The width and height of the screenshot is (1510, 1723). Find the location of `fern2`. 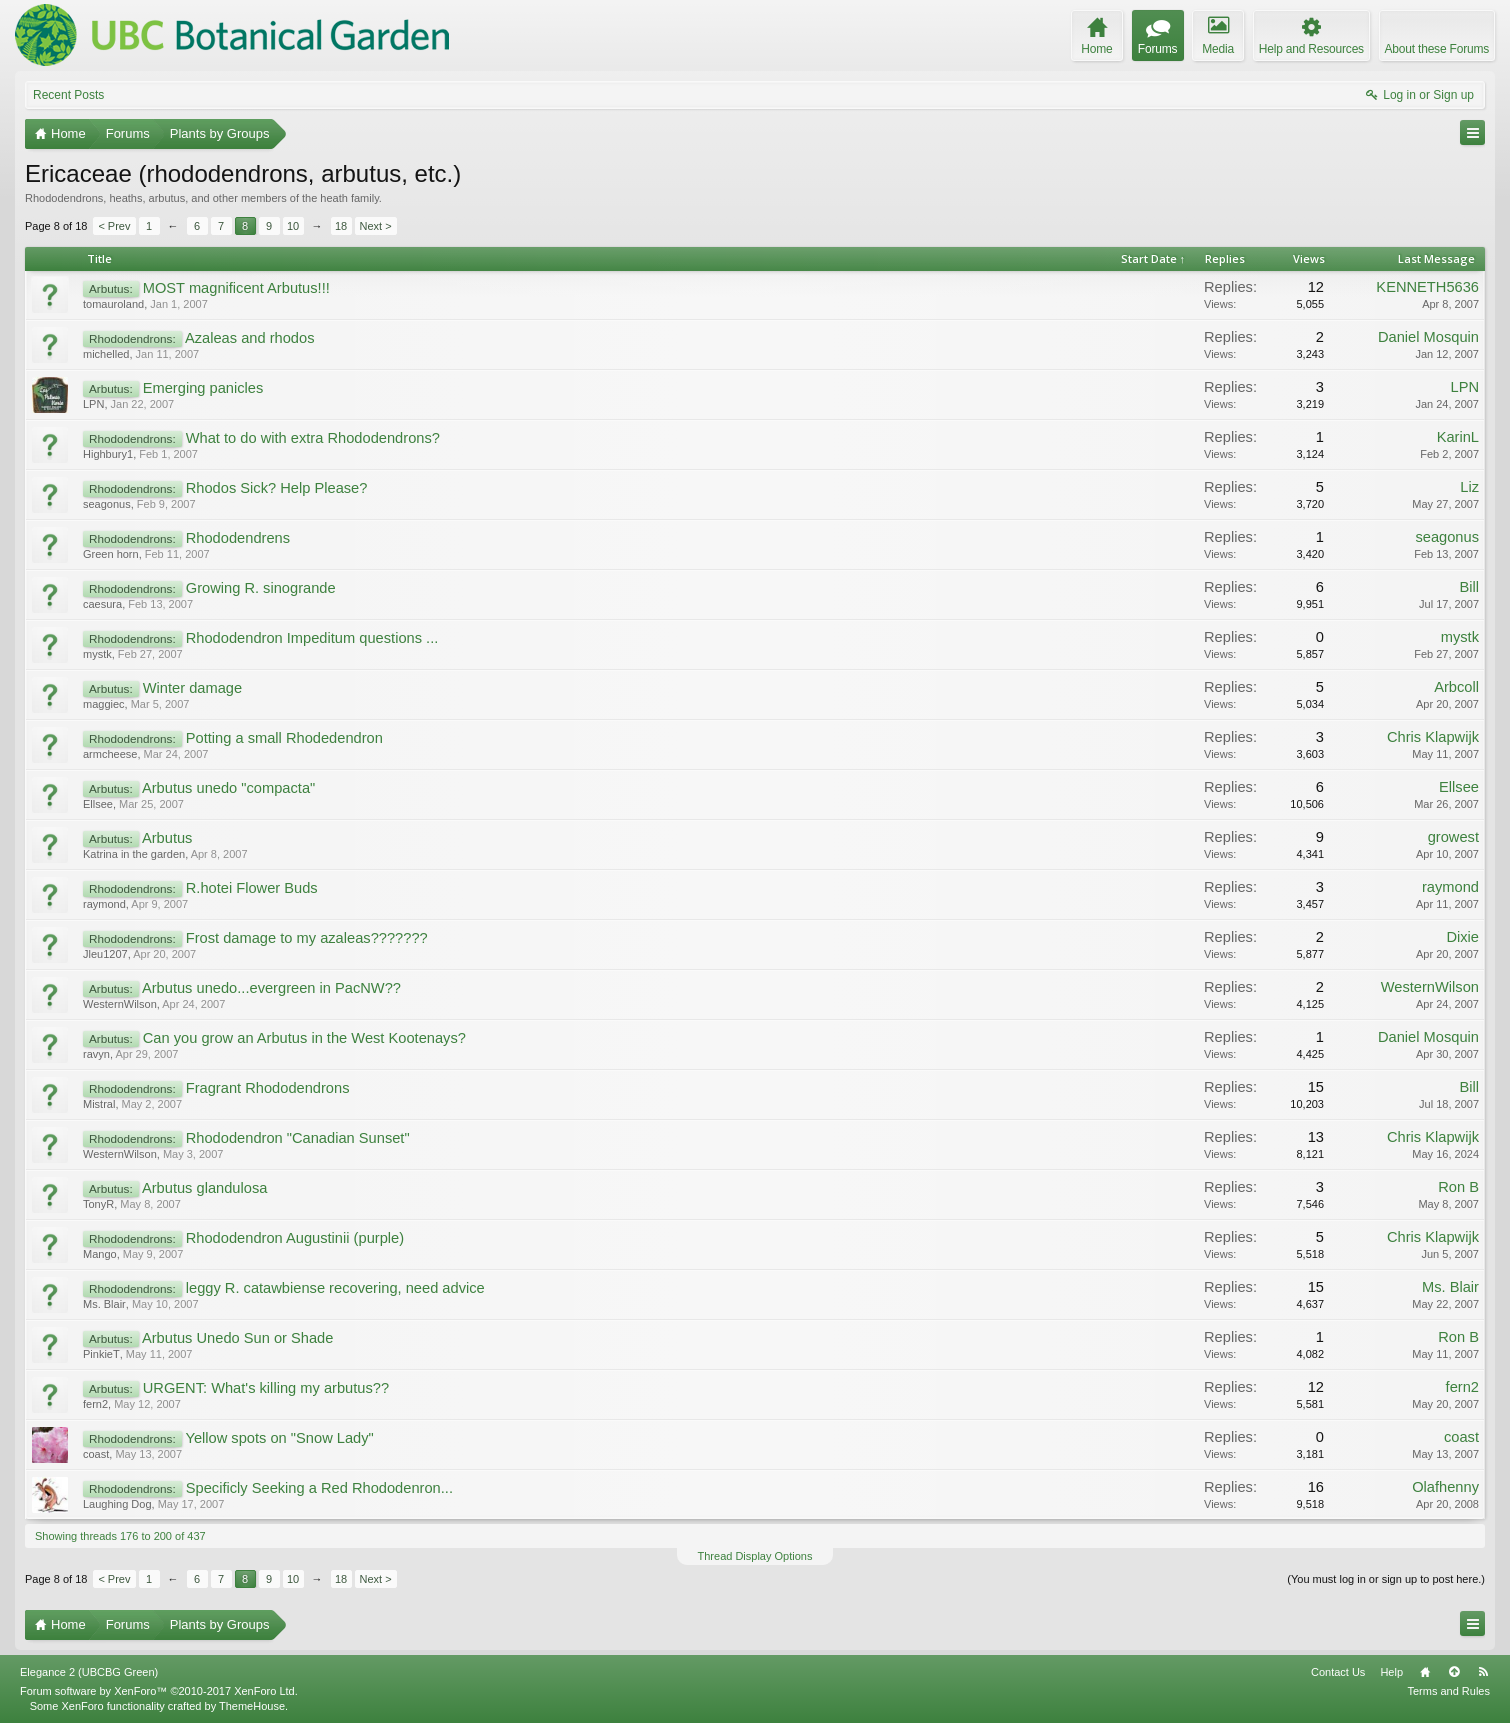

fern2 is located at coordinates (95, 1404).